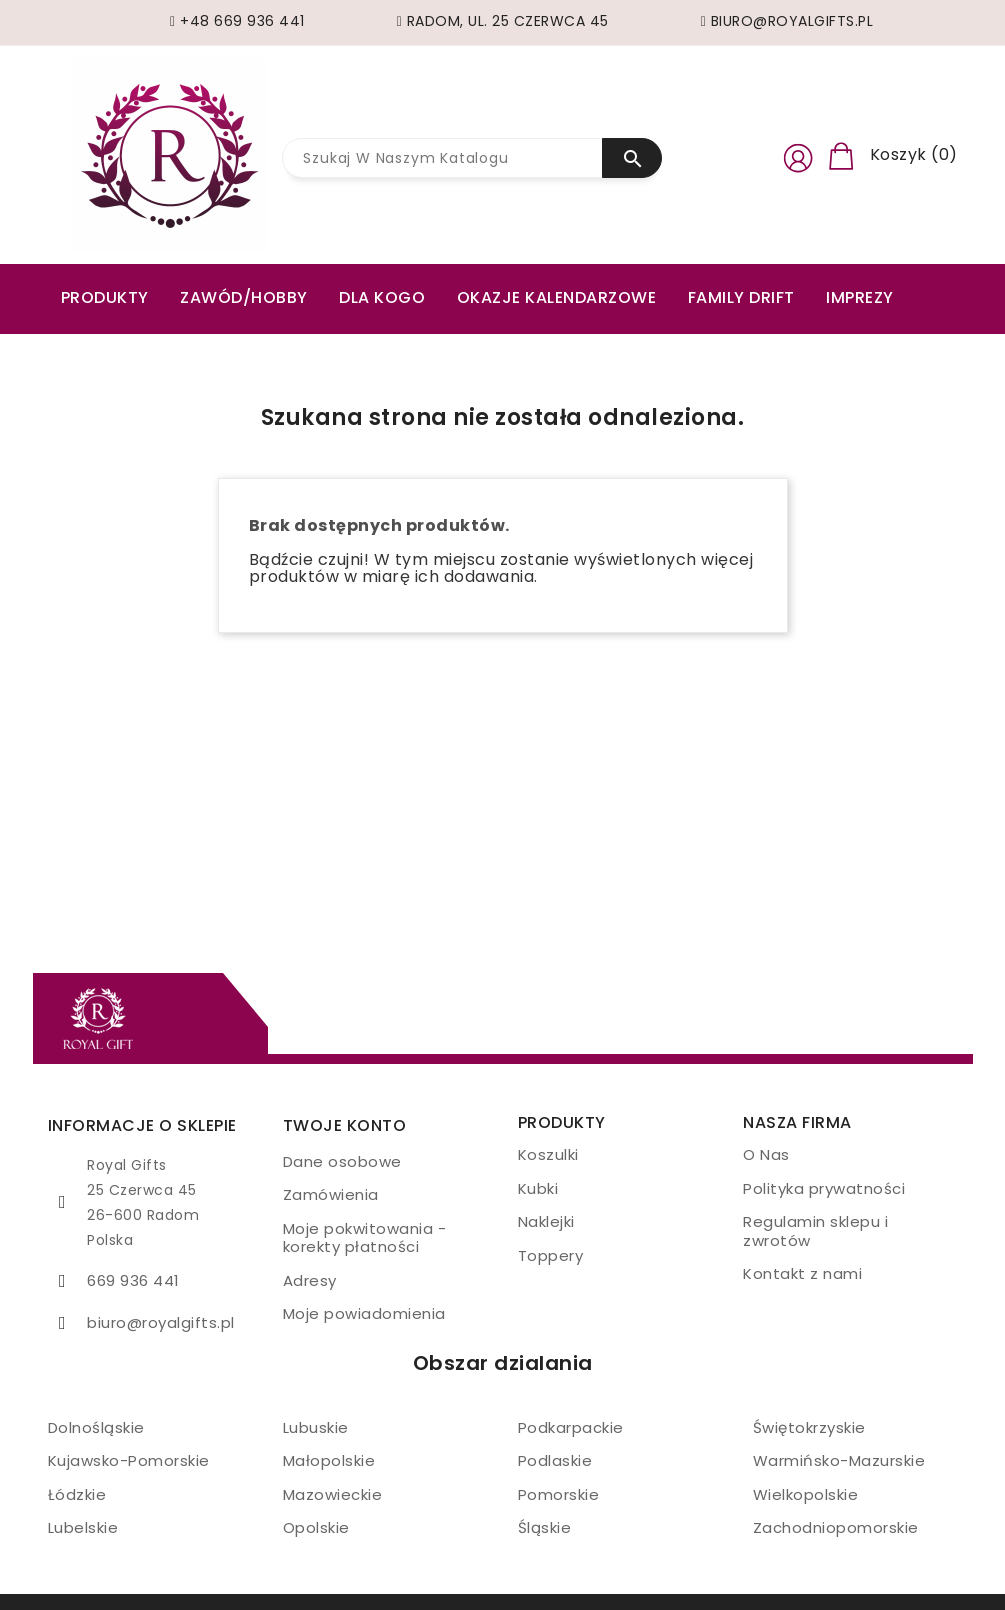 The width and height of the screenshot is (1005, 1610). Describe the element at coordinates (798, 155) in the screenshot. I see `[button]` at that location.